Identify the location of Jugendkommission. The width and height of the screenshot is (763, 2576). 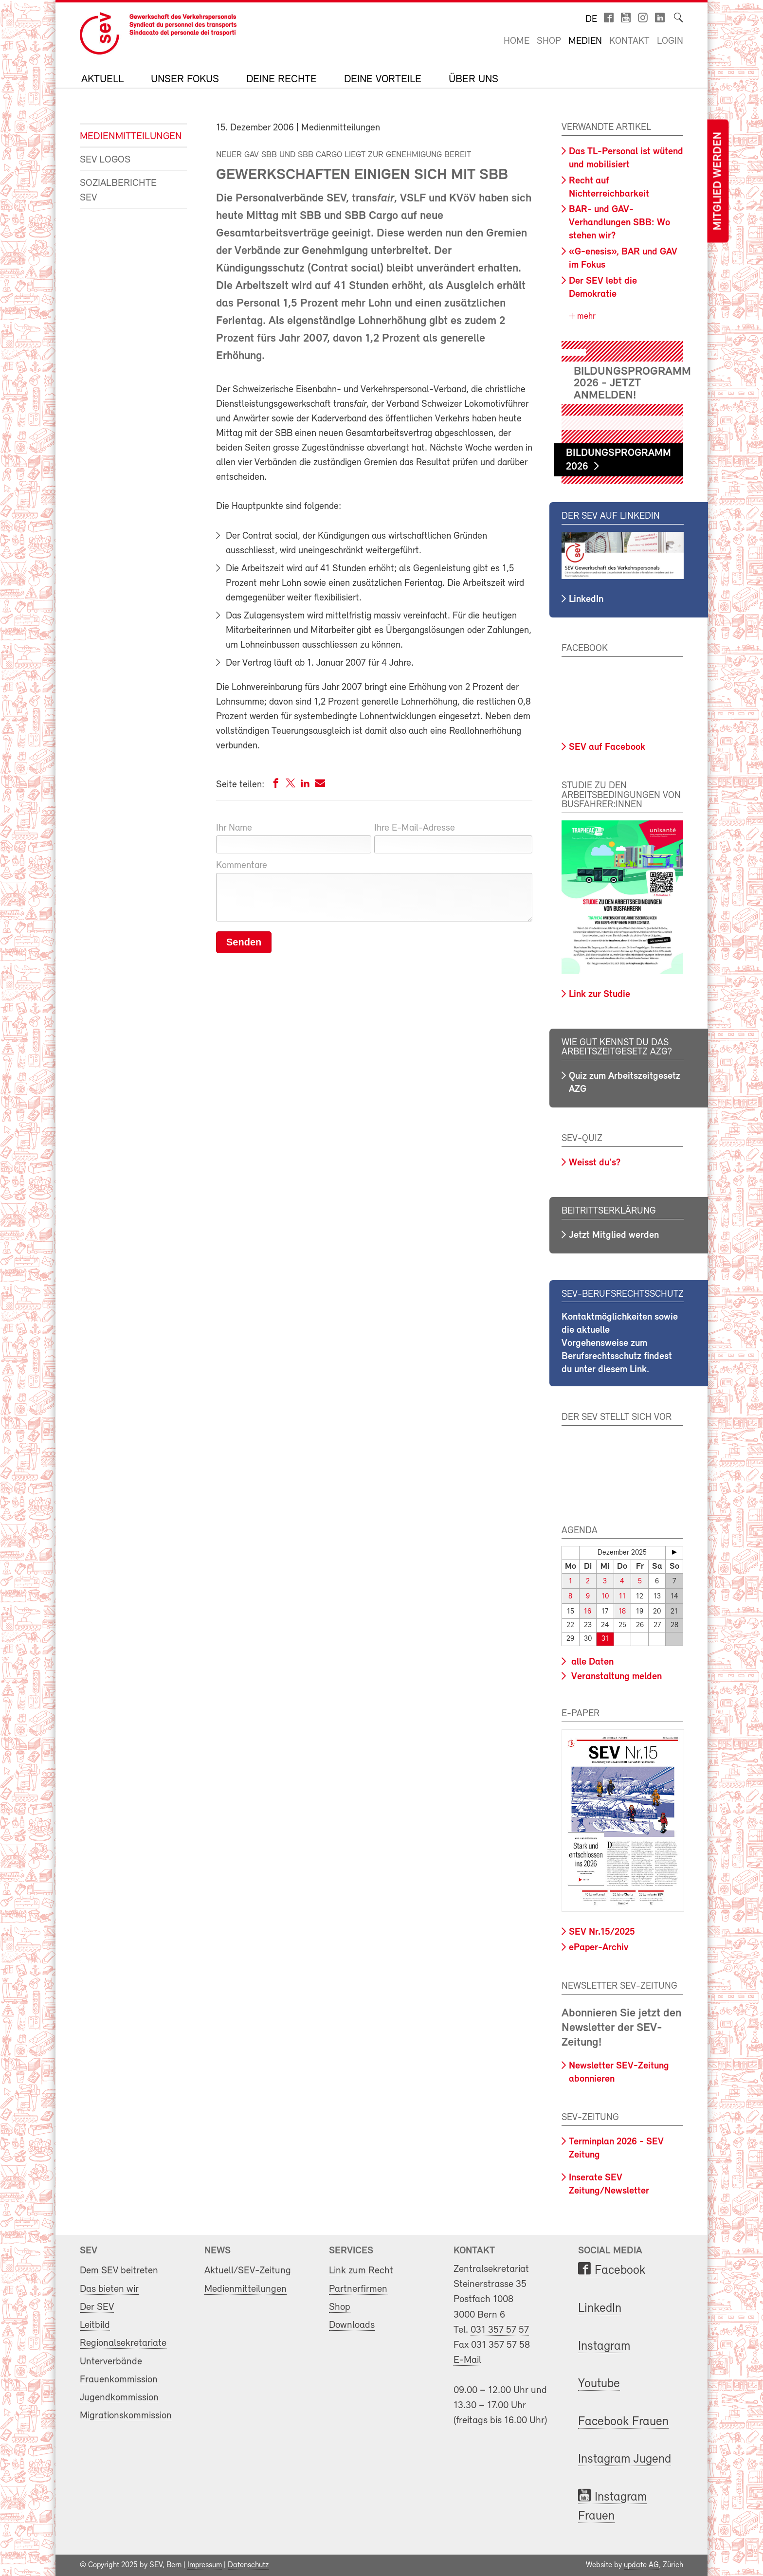
(119, 2398).